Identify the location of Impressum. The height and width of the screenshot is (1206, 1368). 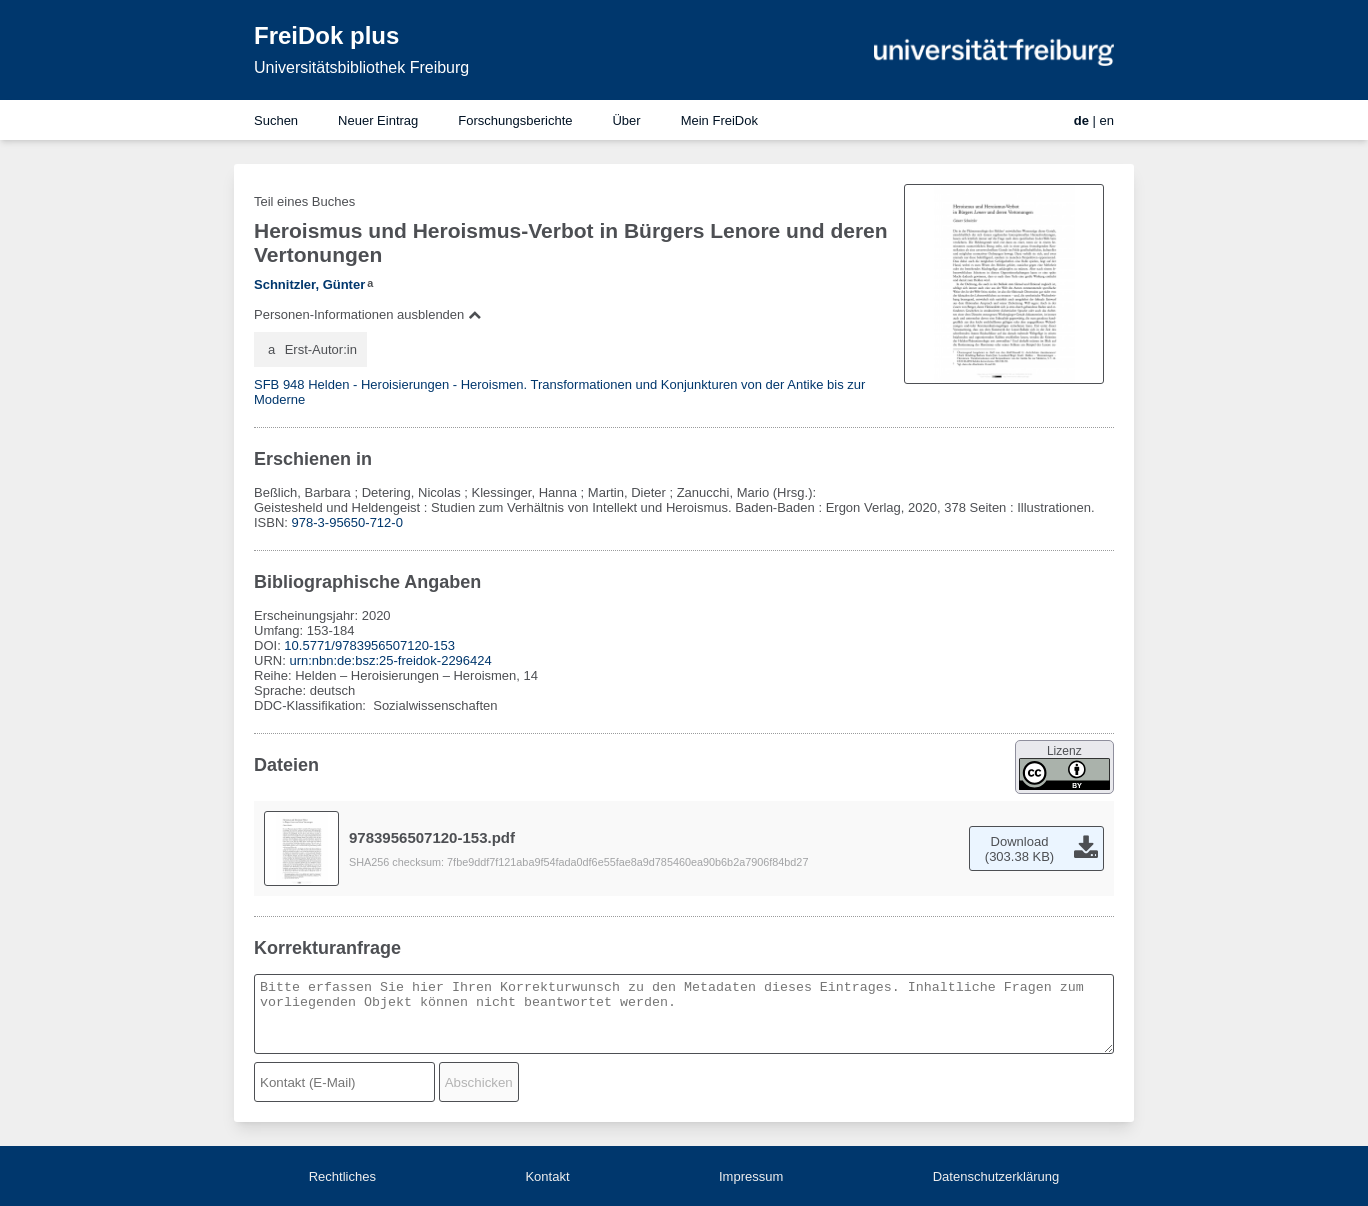
(751, 1176).